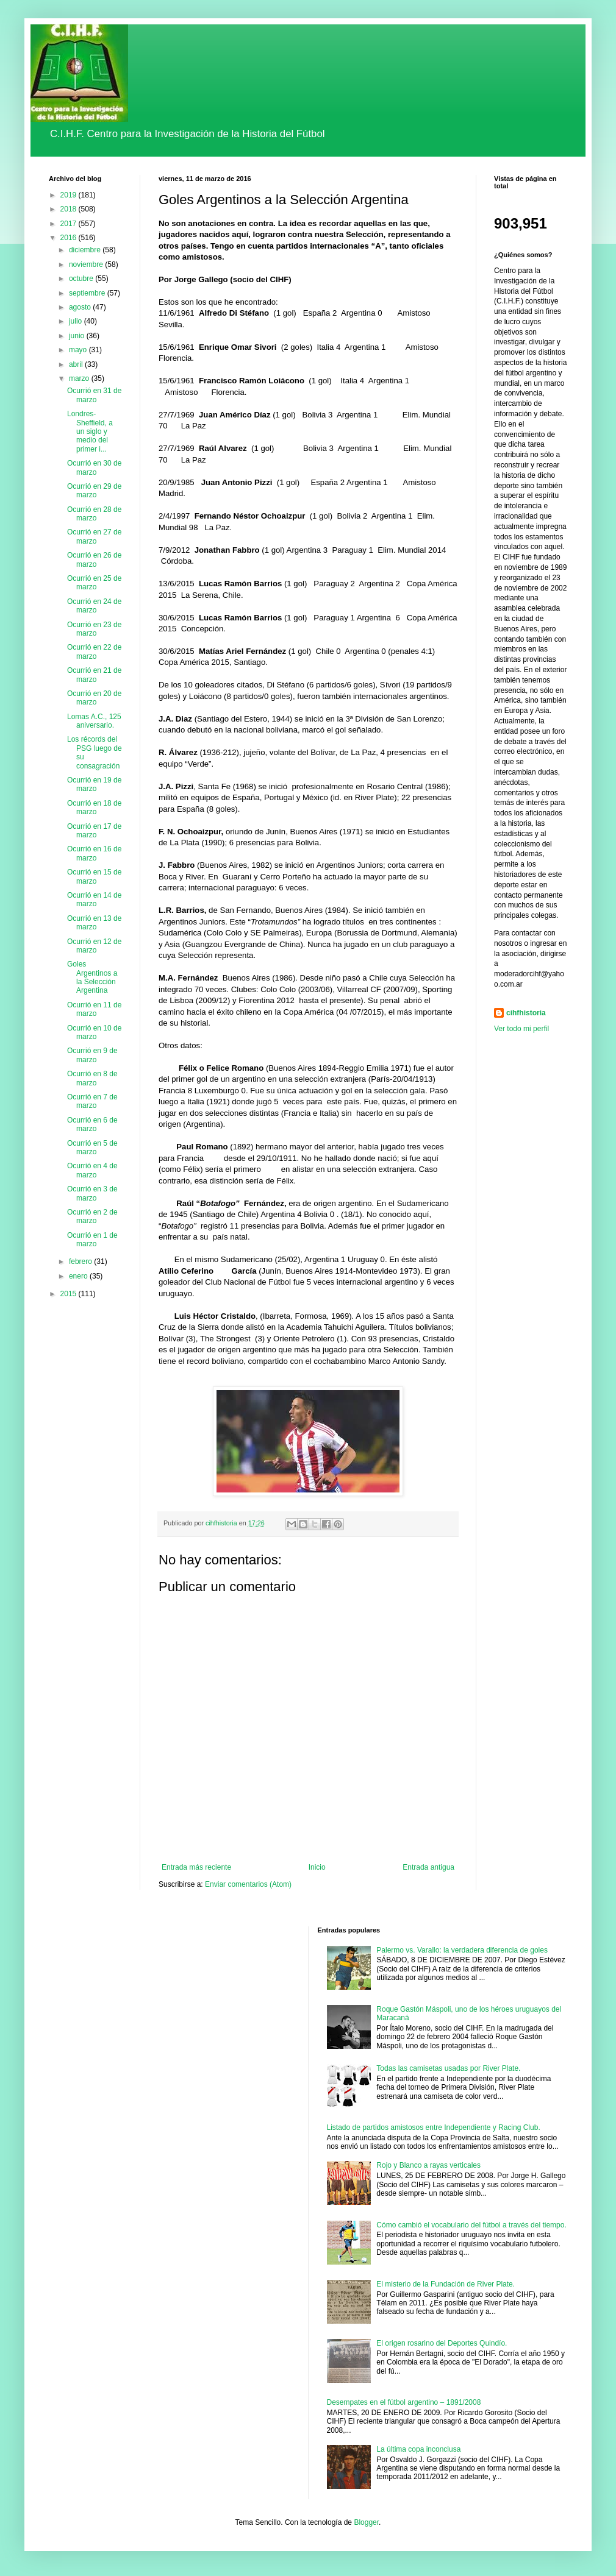 Image resolution: width=616 pixels, height=2576 pixels. I want to click on 2019, so click(69, 195).